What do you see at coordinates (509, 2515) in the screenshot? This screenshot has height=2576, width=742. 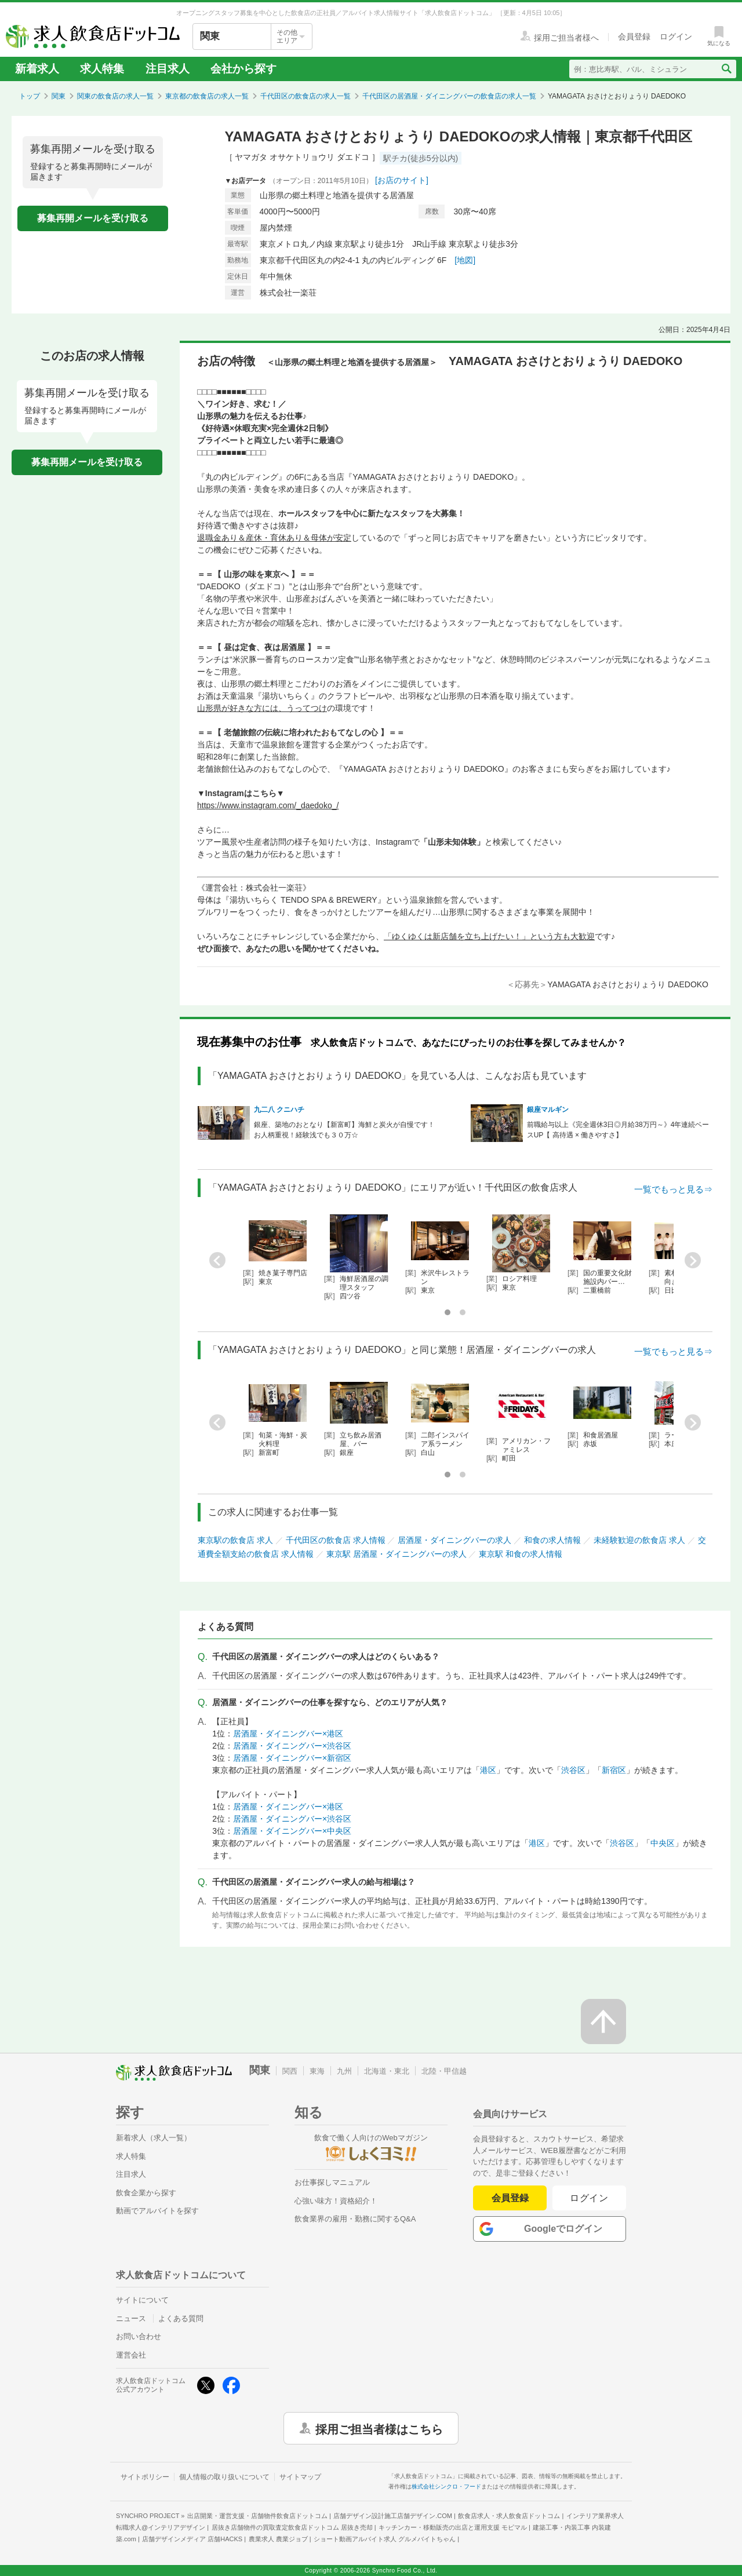 I see `飲食店求人・` at bounding box center [509, 2515].